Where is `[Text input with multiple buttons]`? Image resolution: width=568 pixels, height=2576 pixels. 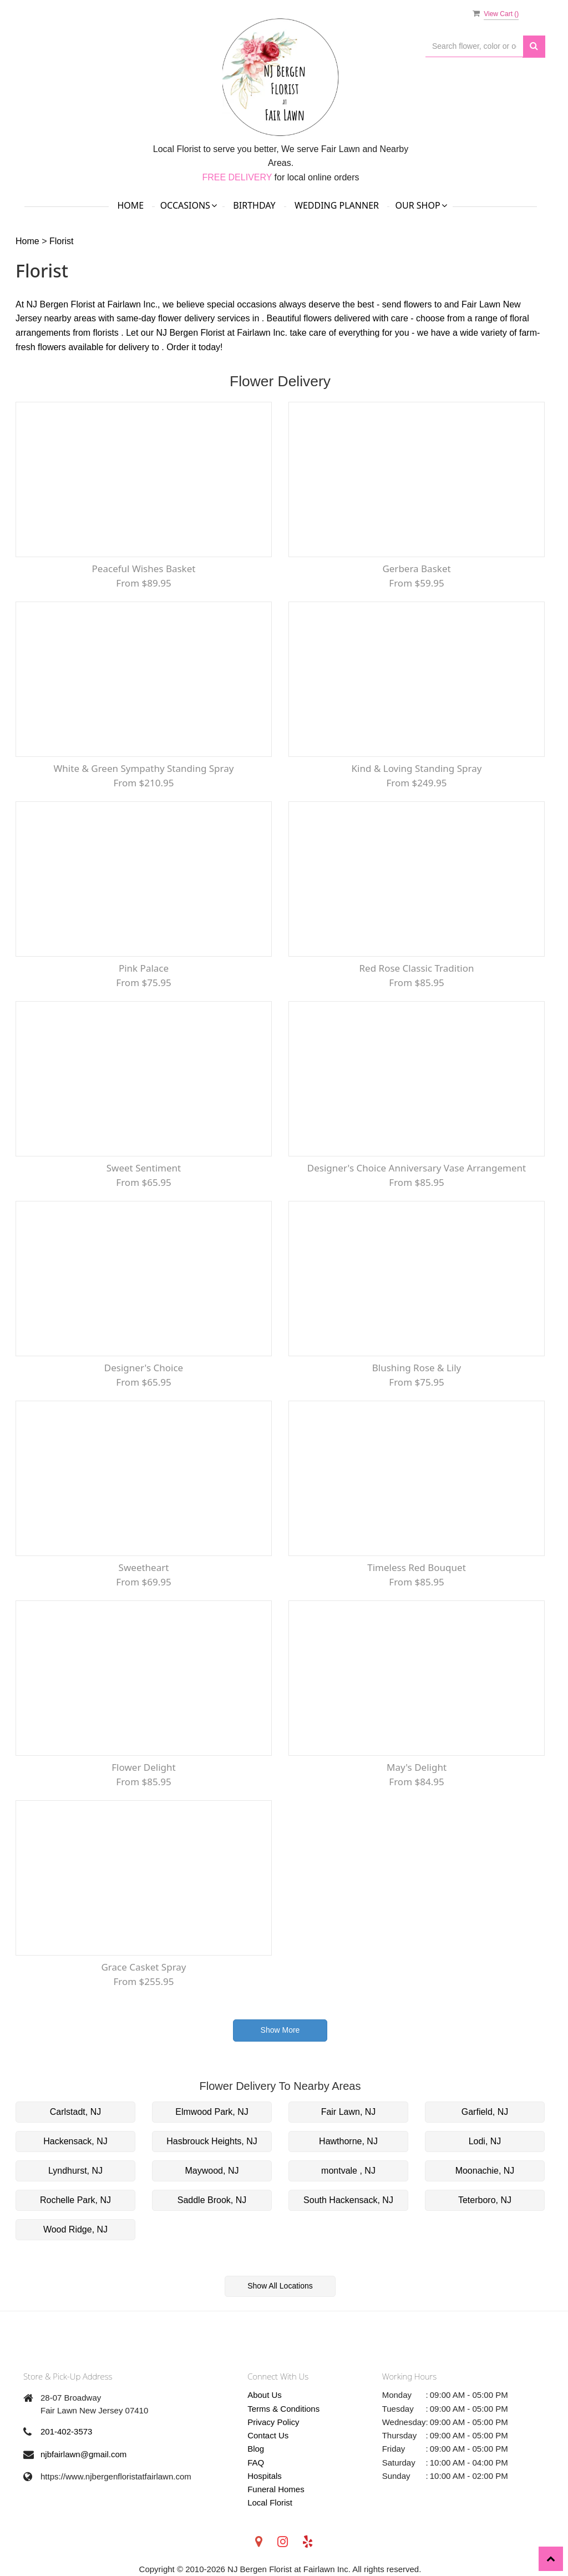 [Text input with multiple buttons] is located at coordinates (474, 46).